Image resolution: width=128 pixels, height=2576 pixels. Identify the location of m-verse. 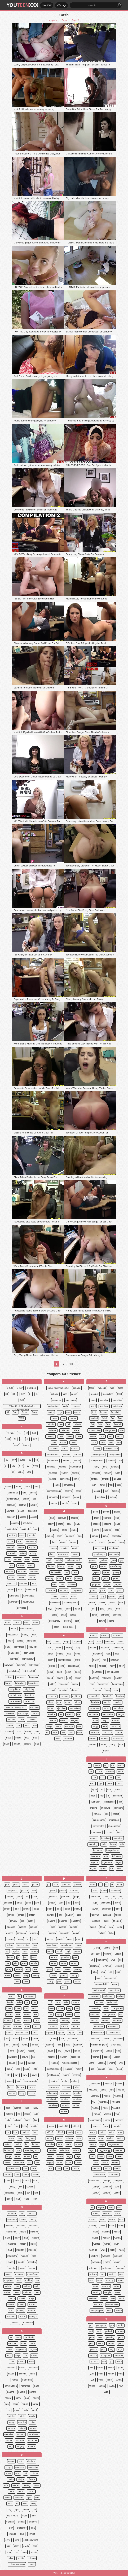
(12, 2213).